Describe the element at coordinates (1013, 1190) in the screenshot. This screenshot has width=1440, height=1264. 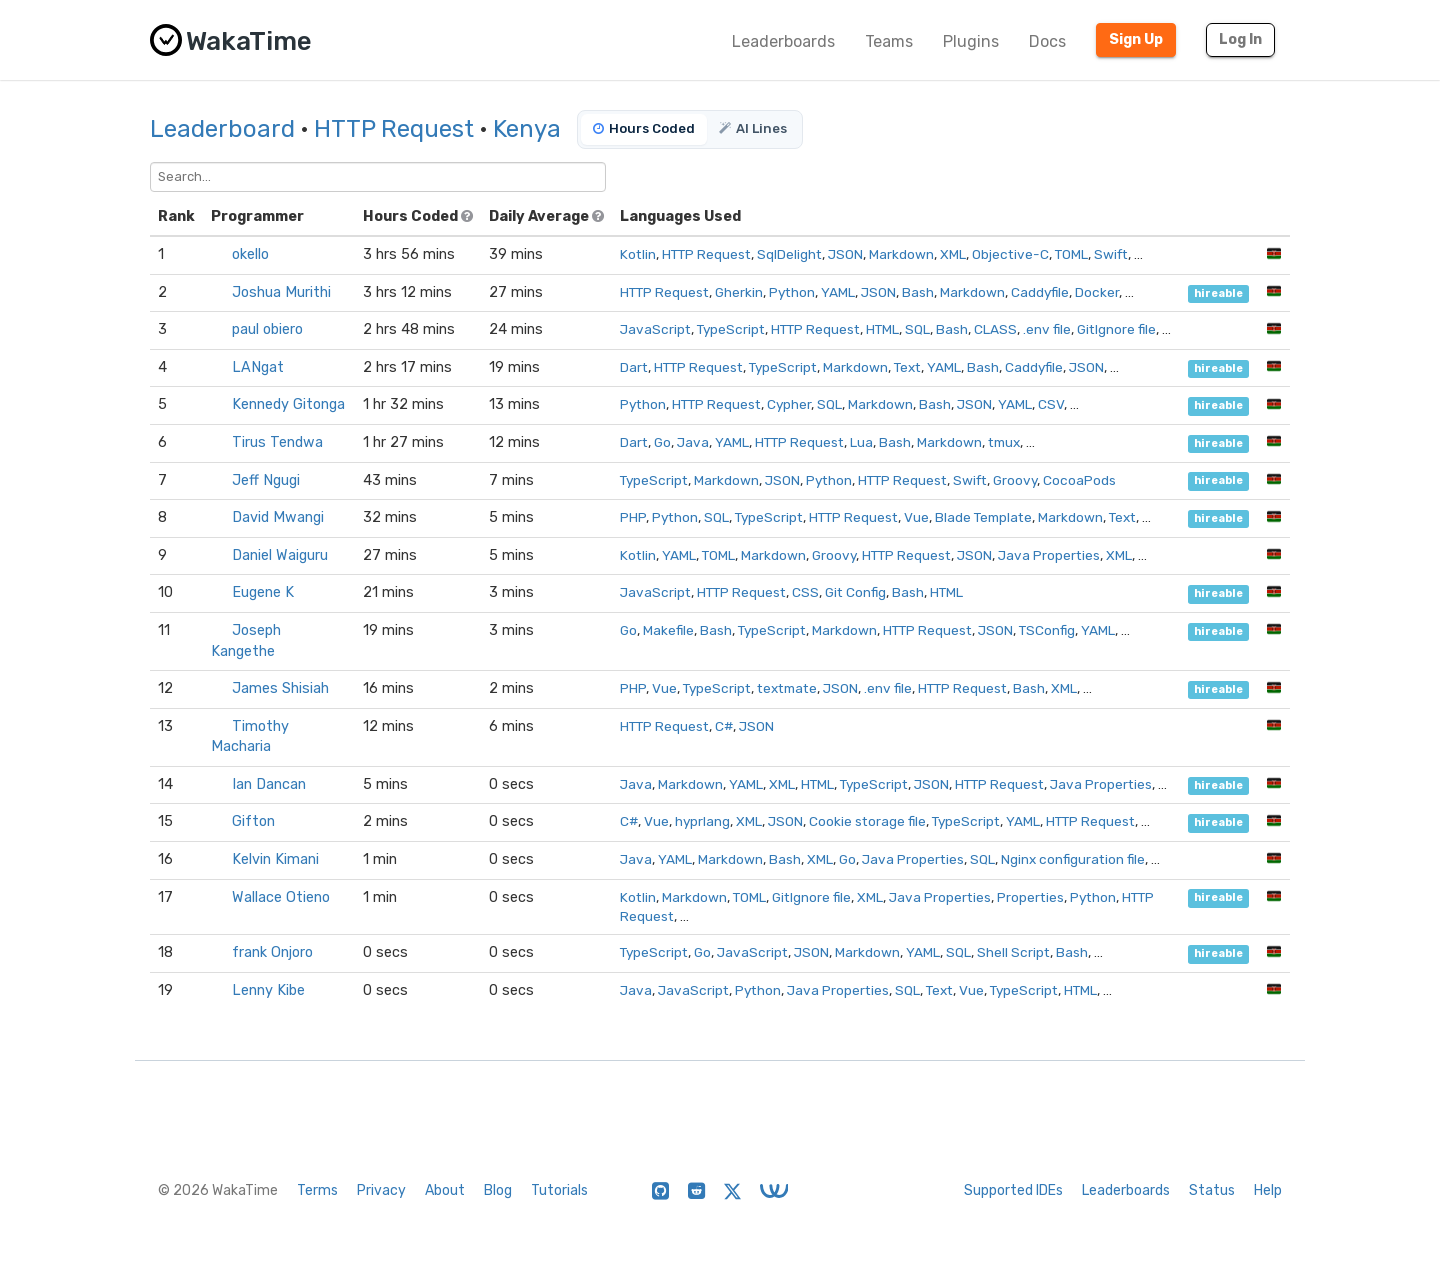
I see `Supported IDEs` at that location.